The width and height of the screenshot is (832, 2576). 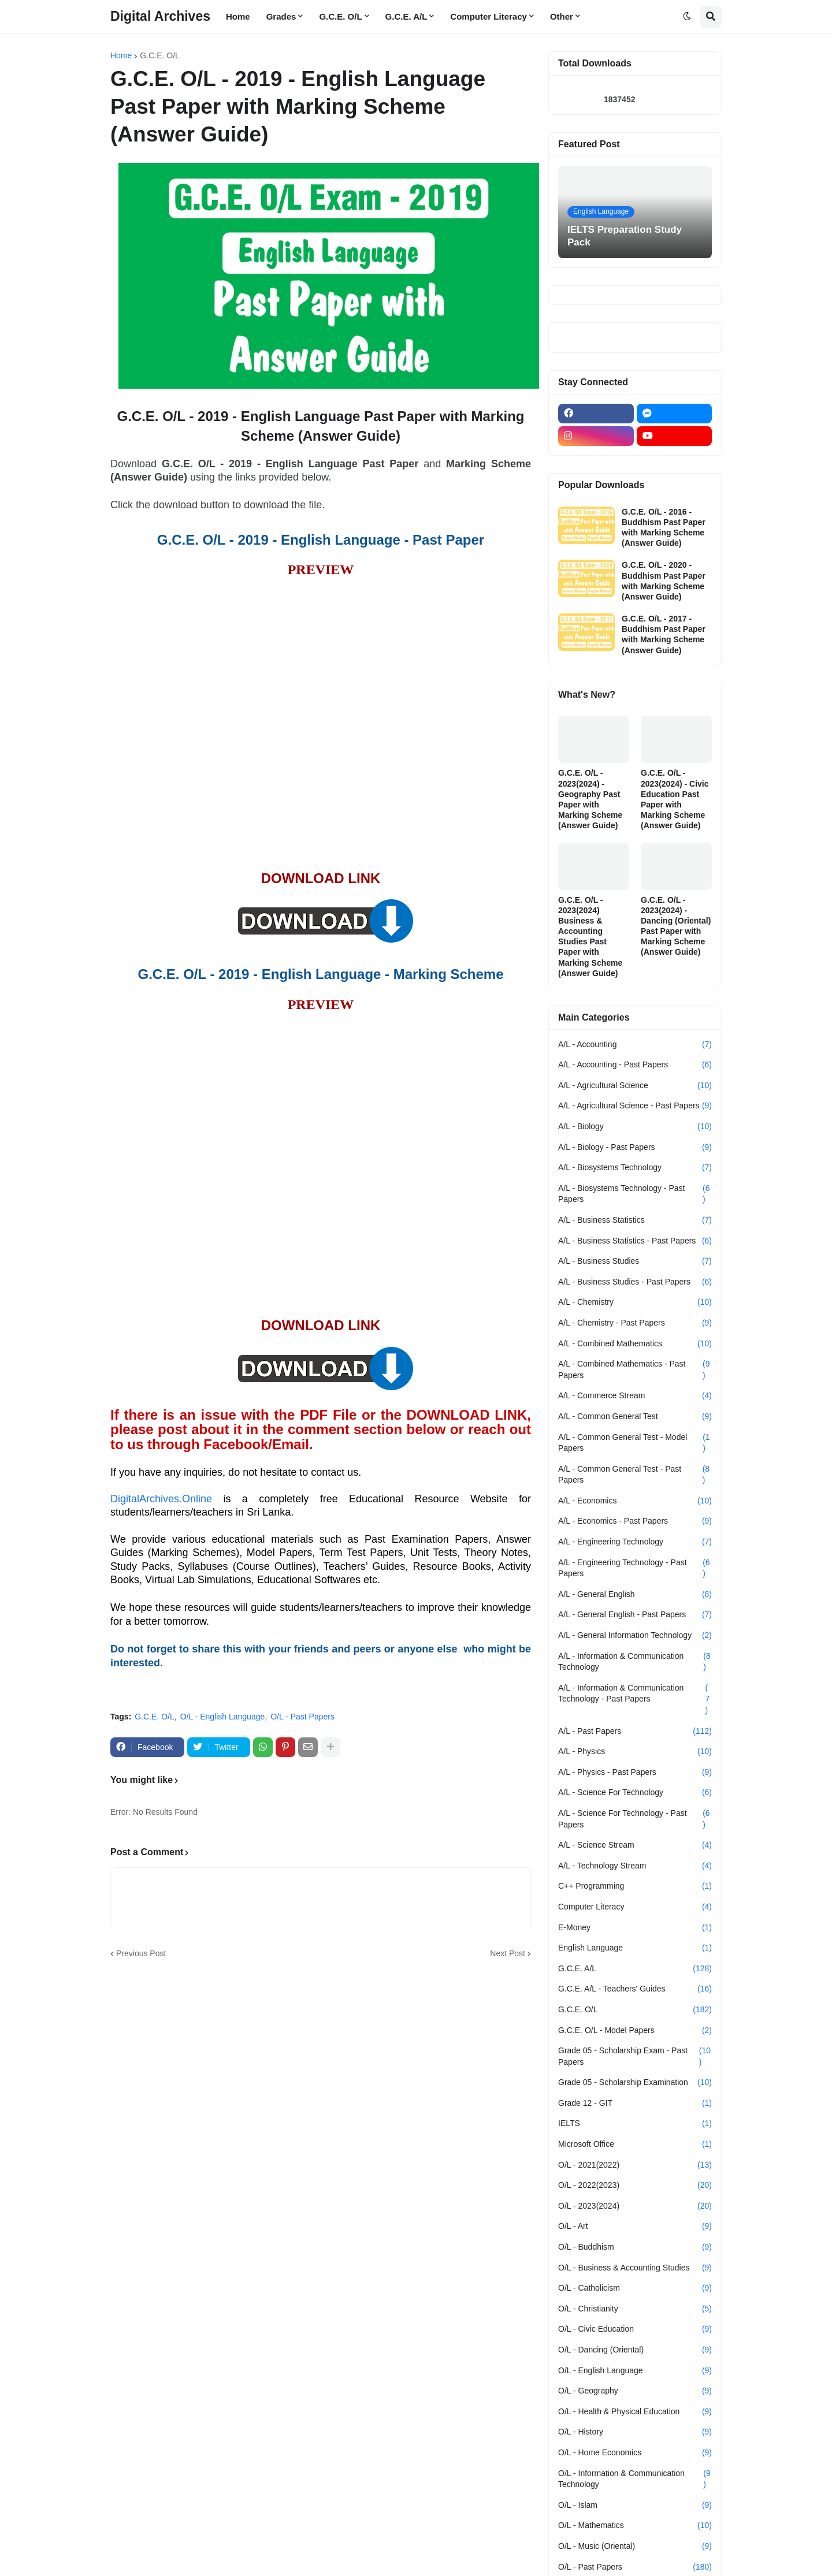 I want to click on A/L - Physics - Past Papers, so click(x=635, y=1772).